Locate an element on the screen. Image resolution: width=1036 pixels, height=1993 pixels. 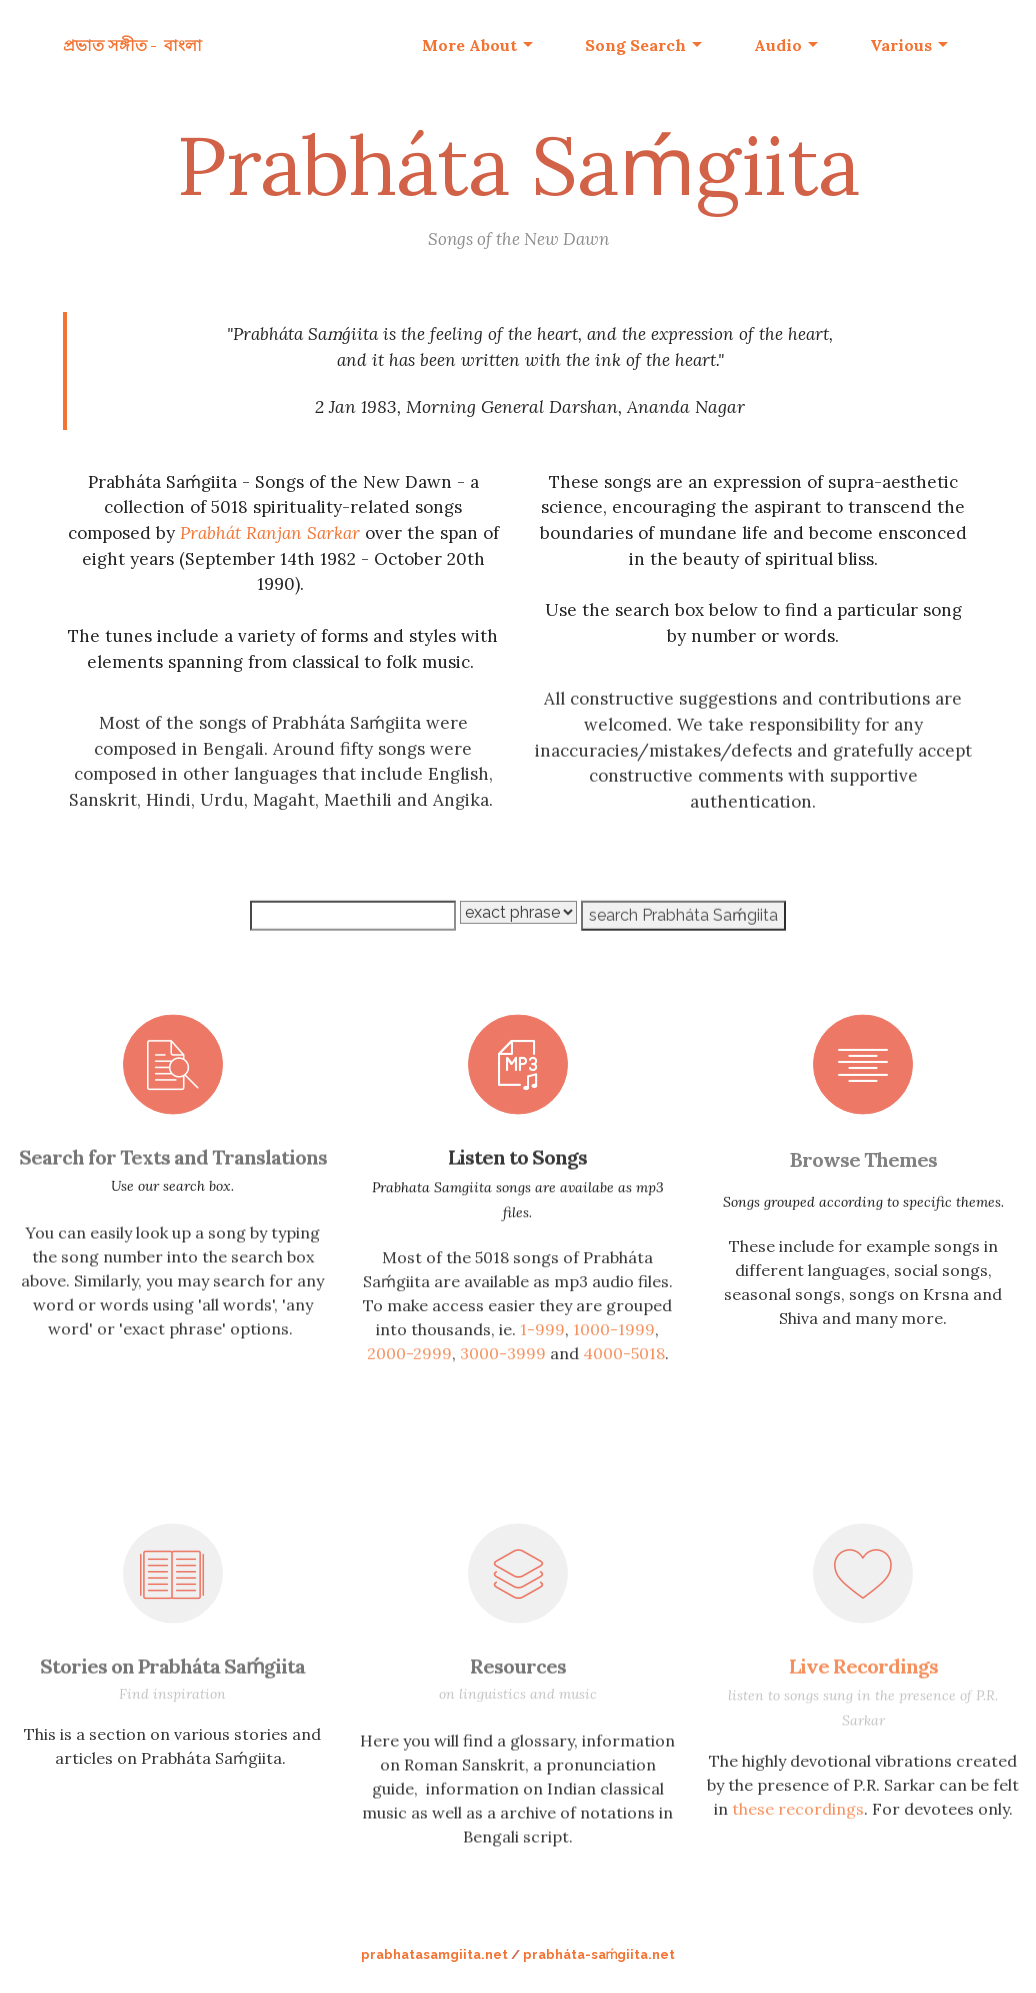
More About is located at coordinates (469, 45).